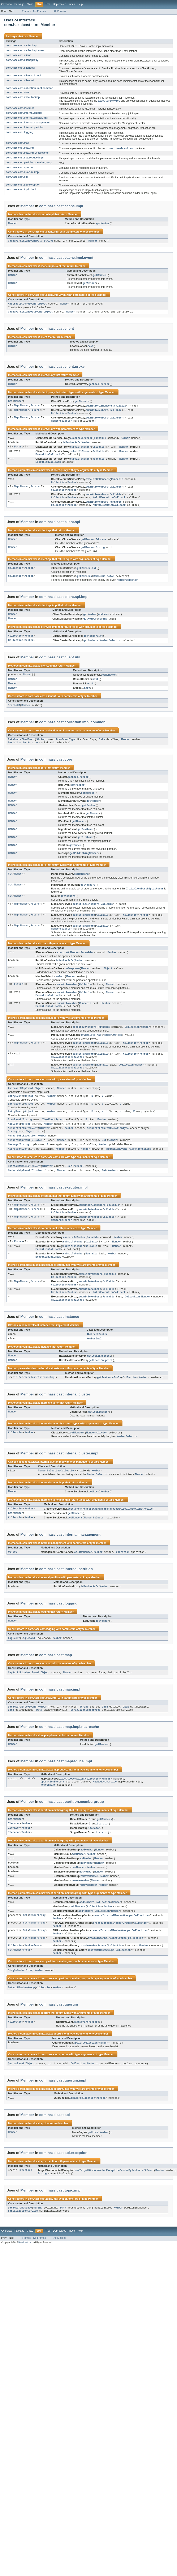  Describe the element at coordinates (97, 1361) in the screenshot. I see `AbstractMember` at that location.